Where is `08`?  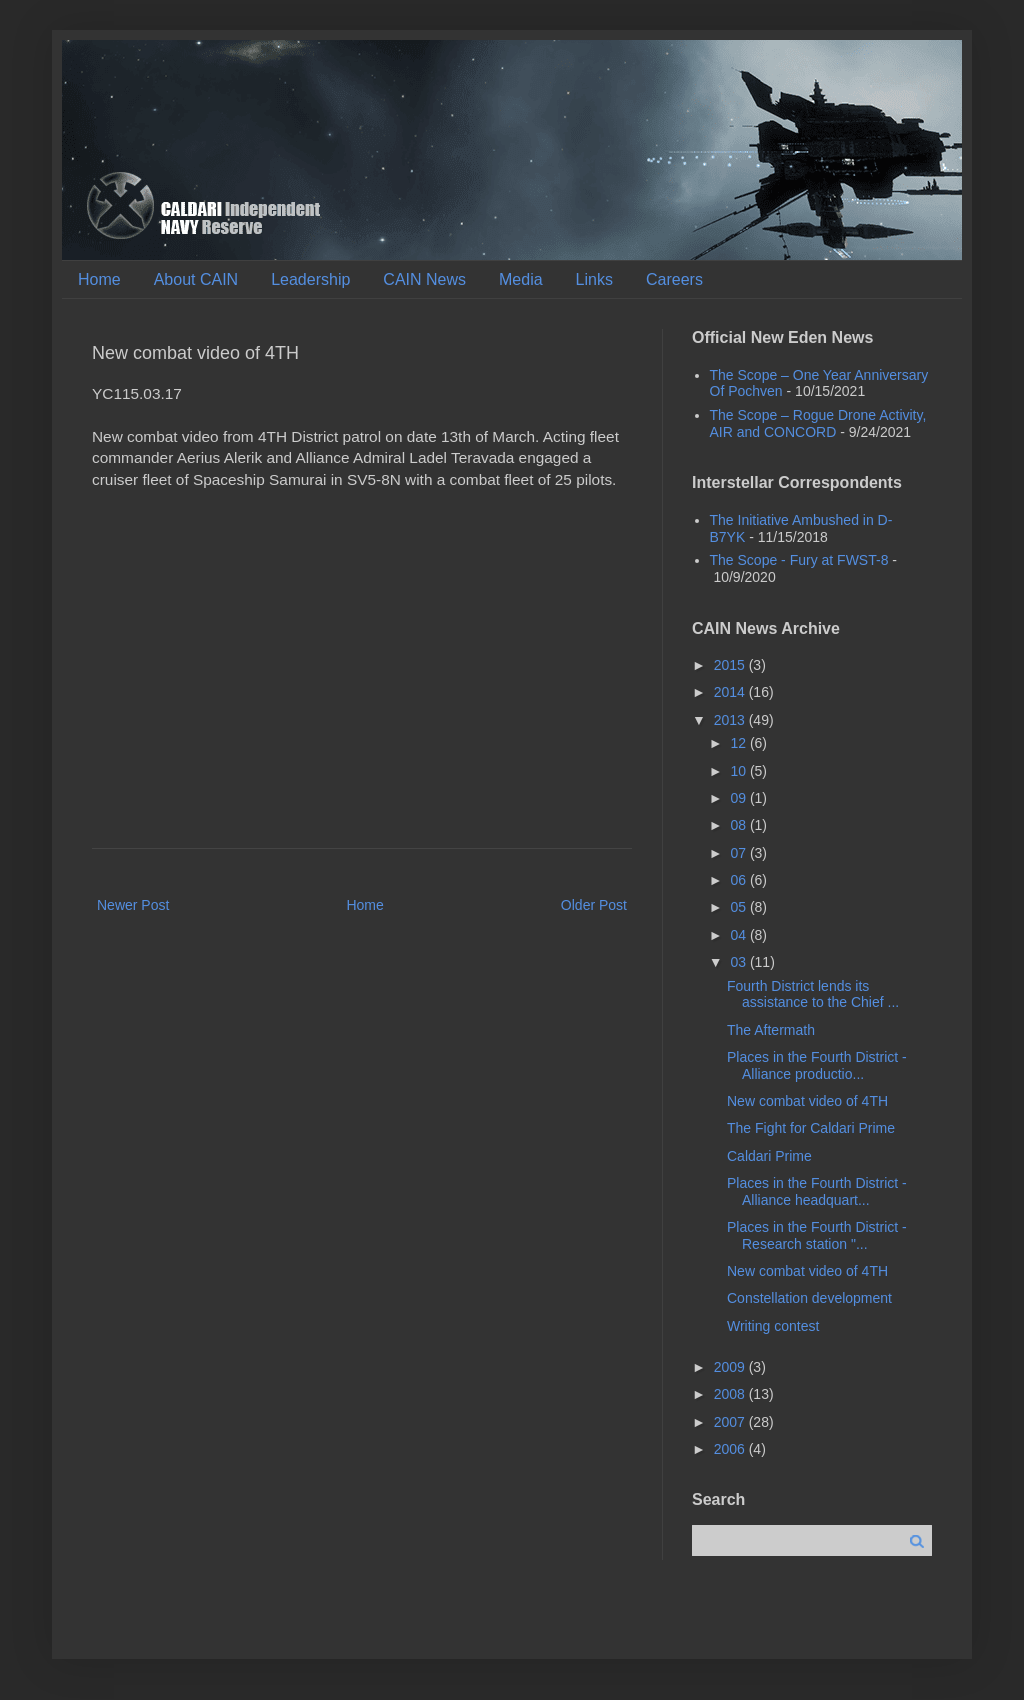 08 is located at coordinates (739, 825).